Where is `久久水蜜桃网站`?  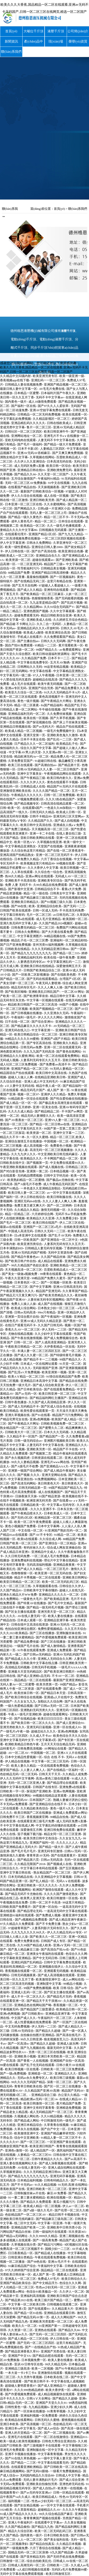 久久水蜜桃网站 is located at coordinates (55, 504).